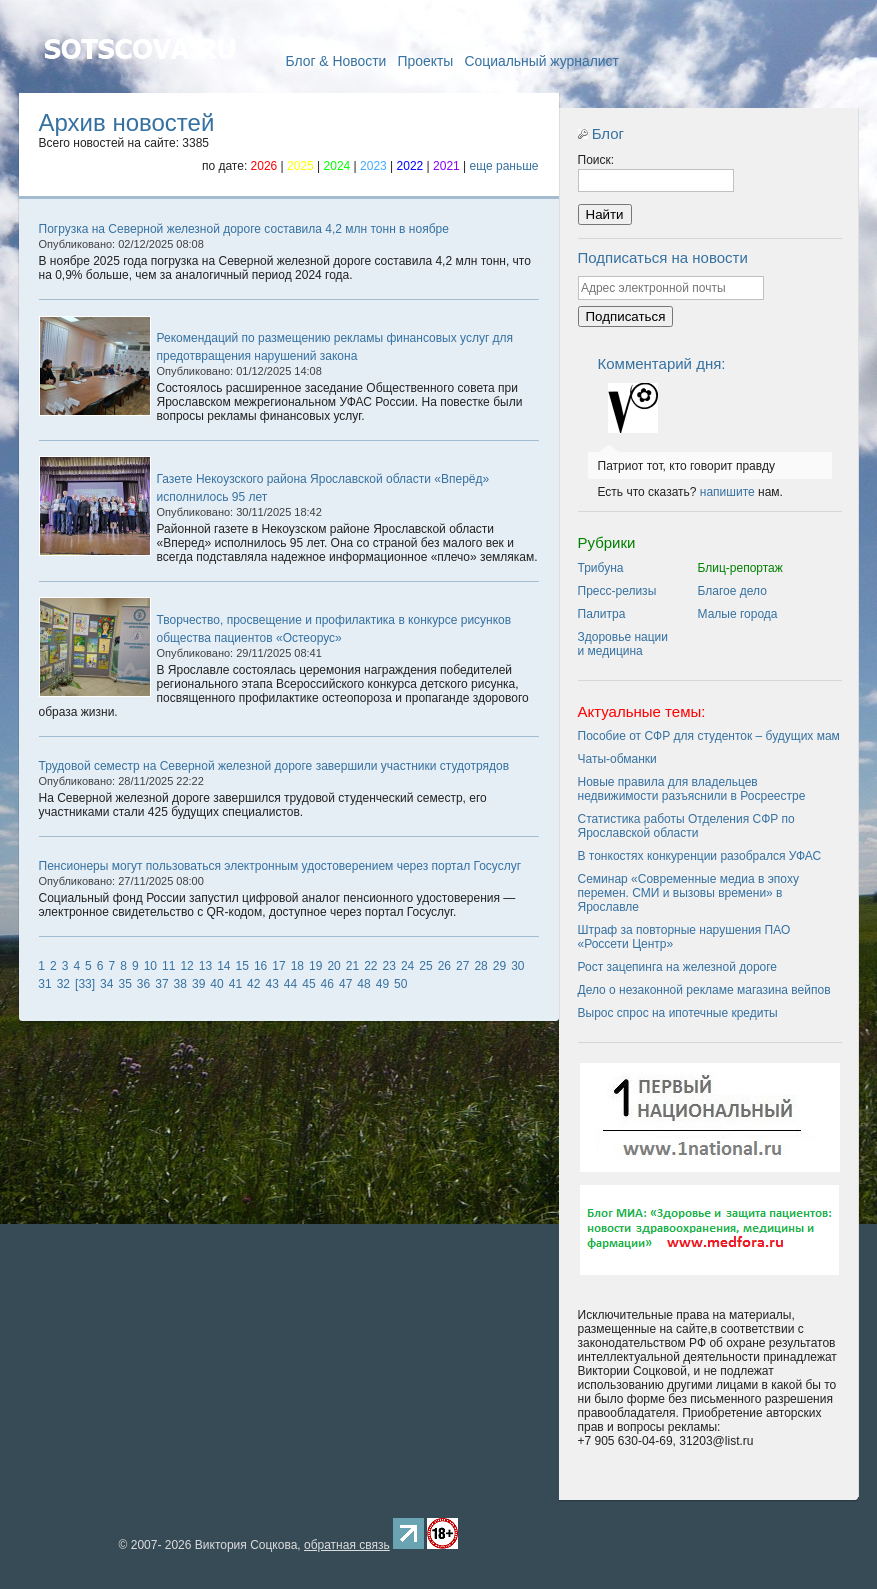 Image resolution: width=877 pixels, height=1589 pixels. I want to click on 14, so click(223, 966).